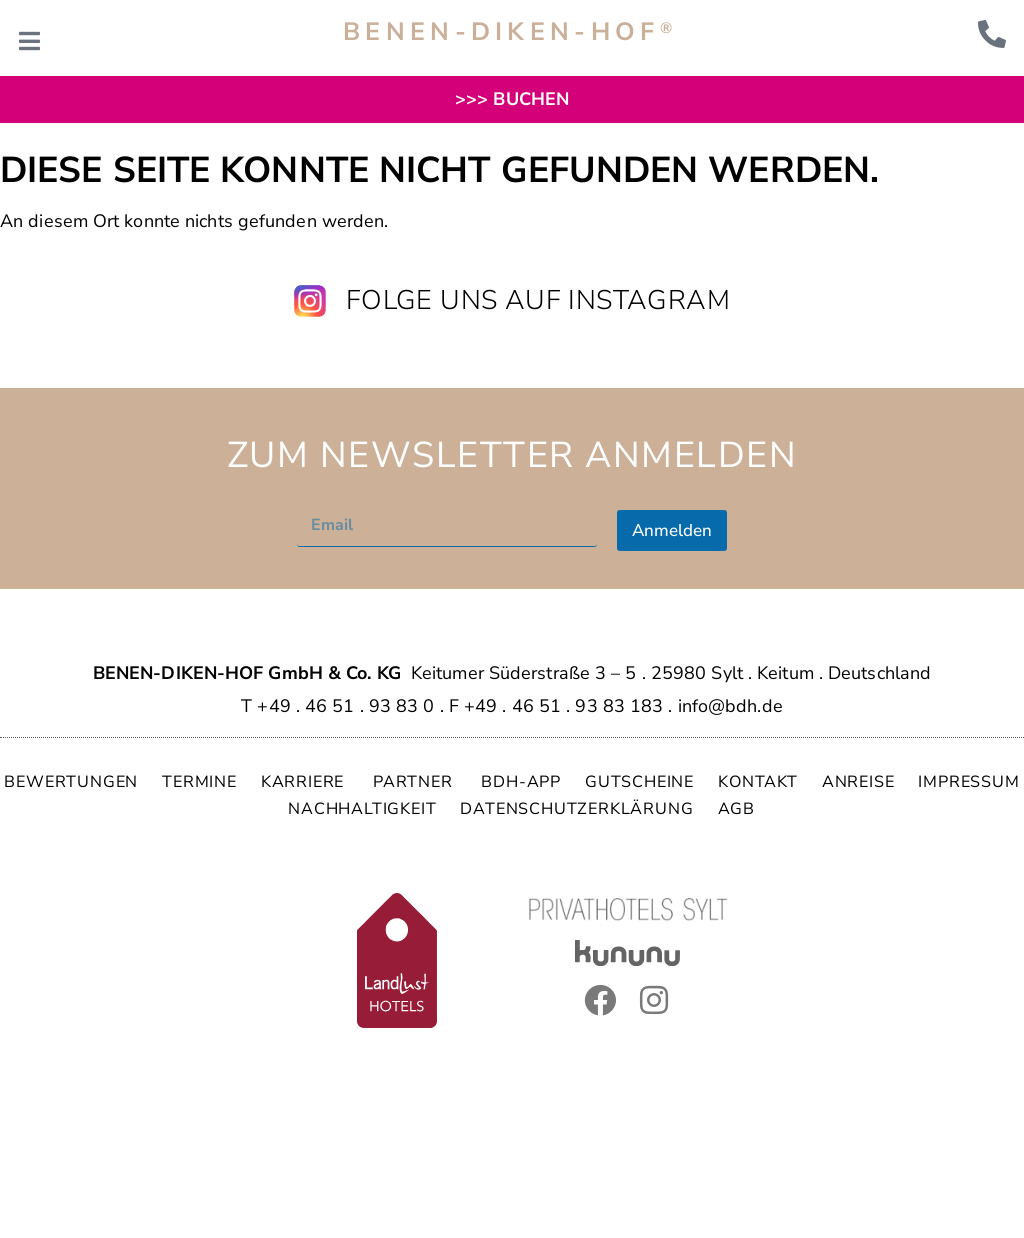  I want to click on IMPRESSUM, so click(968, 782).